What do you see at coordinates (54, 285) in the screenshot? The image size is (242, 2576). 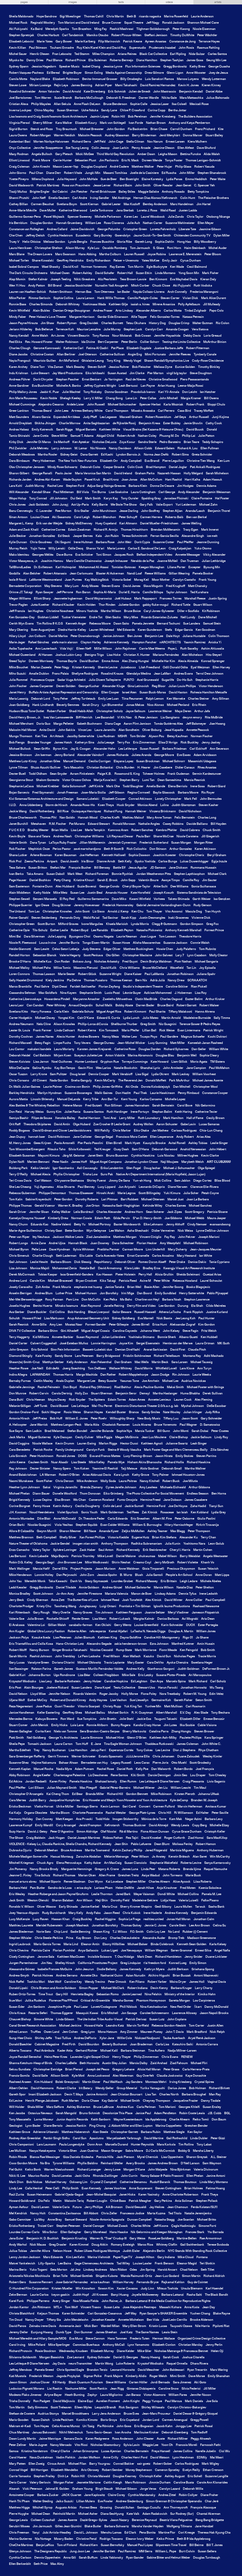 I see `Bill Brand` at bounding box center [54, 285].